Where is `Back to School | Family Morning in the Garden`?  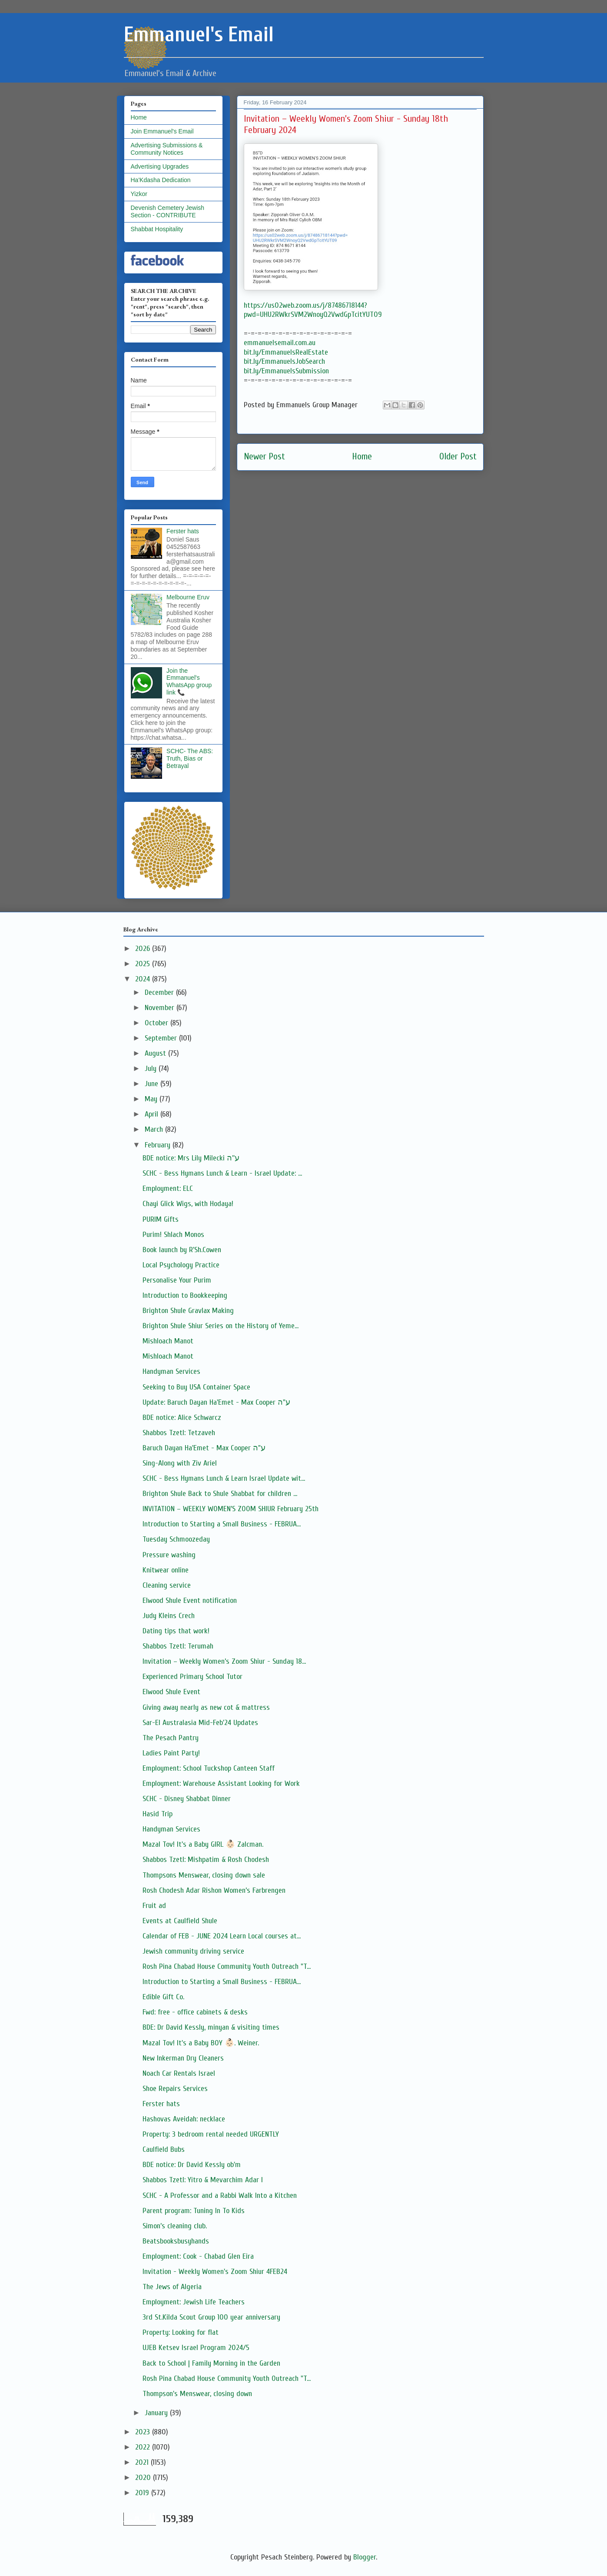 Back to School | Family Morning in the Garden is located at coordinates (211, 2363).